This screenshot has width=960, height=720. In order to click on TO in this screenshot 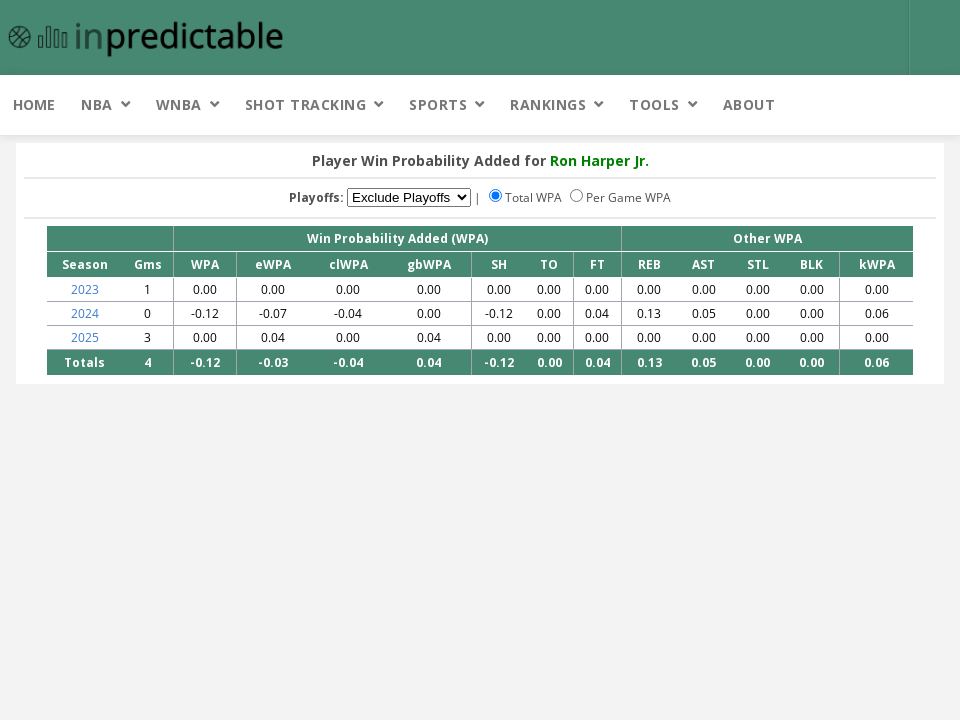, I will do `click(549, 264)`.